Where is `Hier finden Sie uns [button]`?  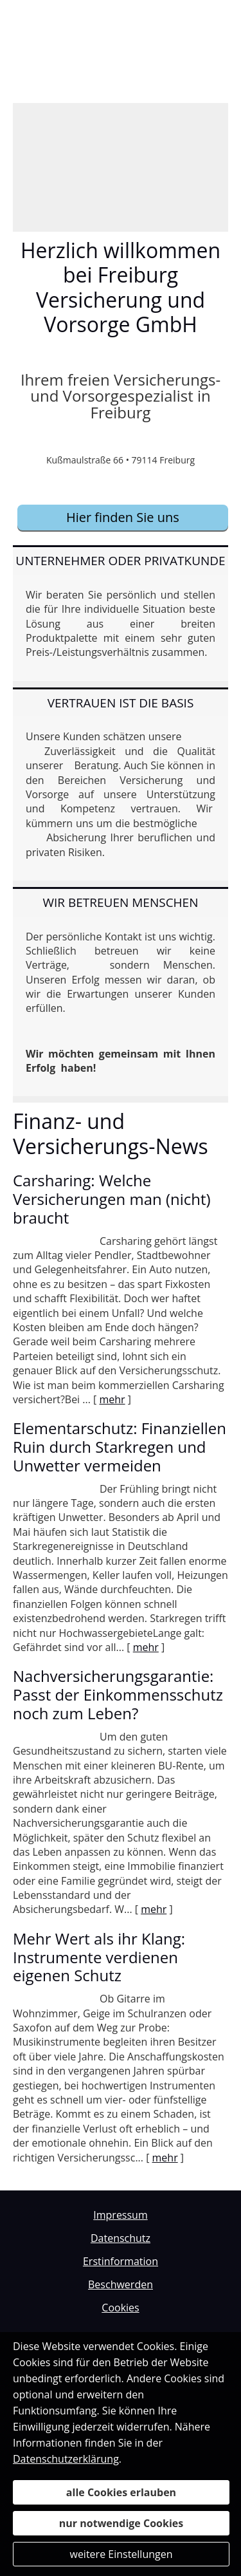 Hier finden Sie uns [button] is located at coordinates (122, 517).